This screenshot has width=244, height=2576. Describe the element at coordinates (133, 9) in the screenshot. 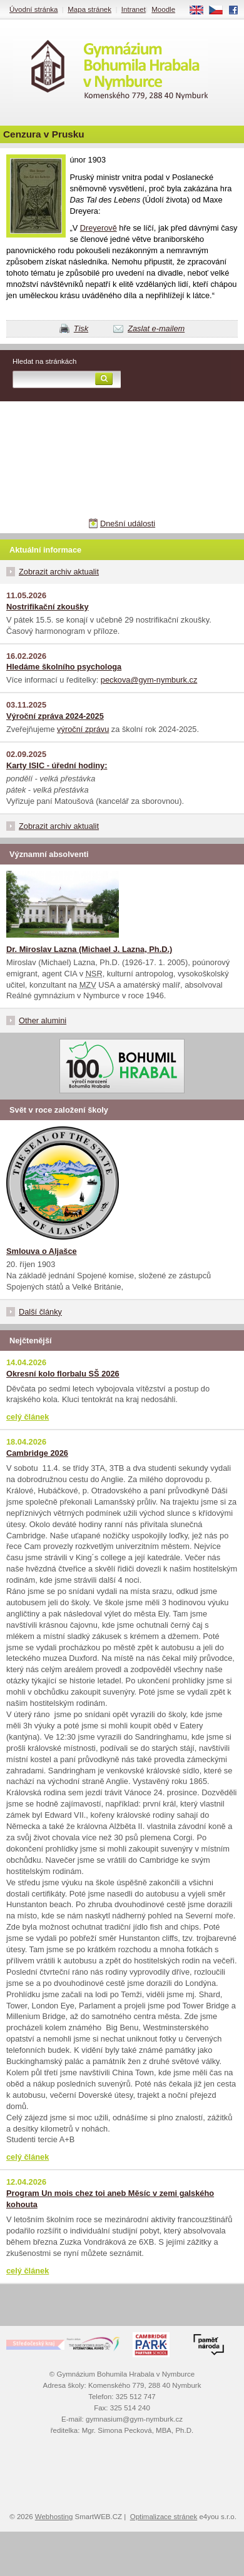

I see `Intranet` at that location.